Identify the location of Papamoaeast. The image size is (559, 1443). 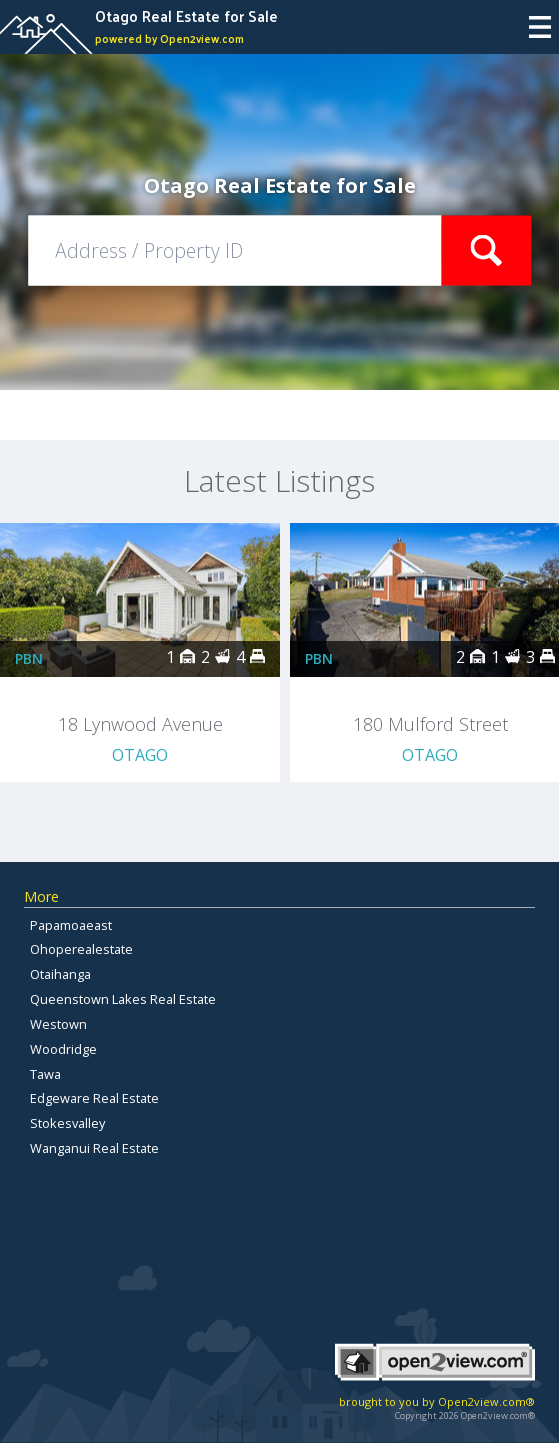
(71, 925).